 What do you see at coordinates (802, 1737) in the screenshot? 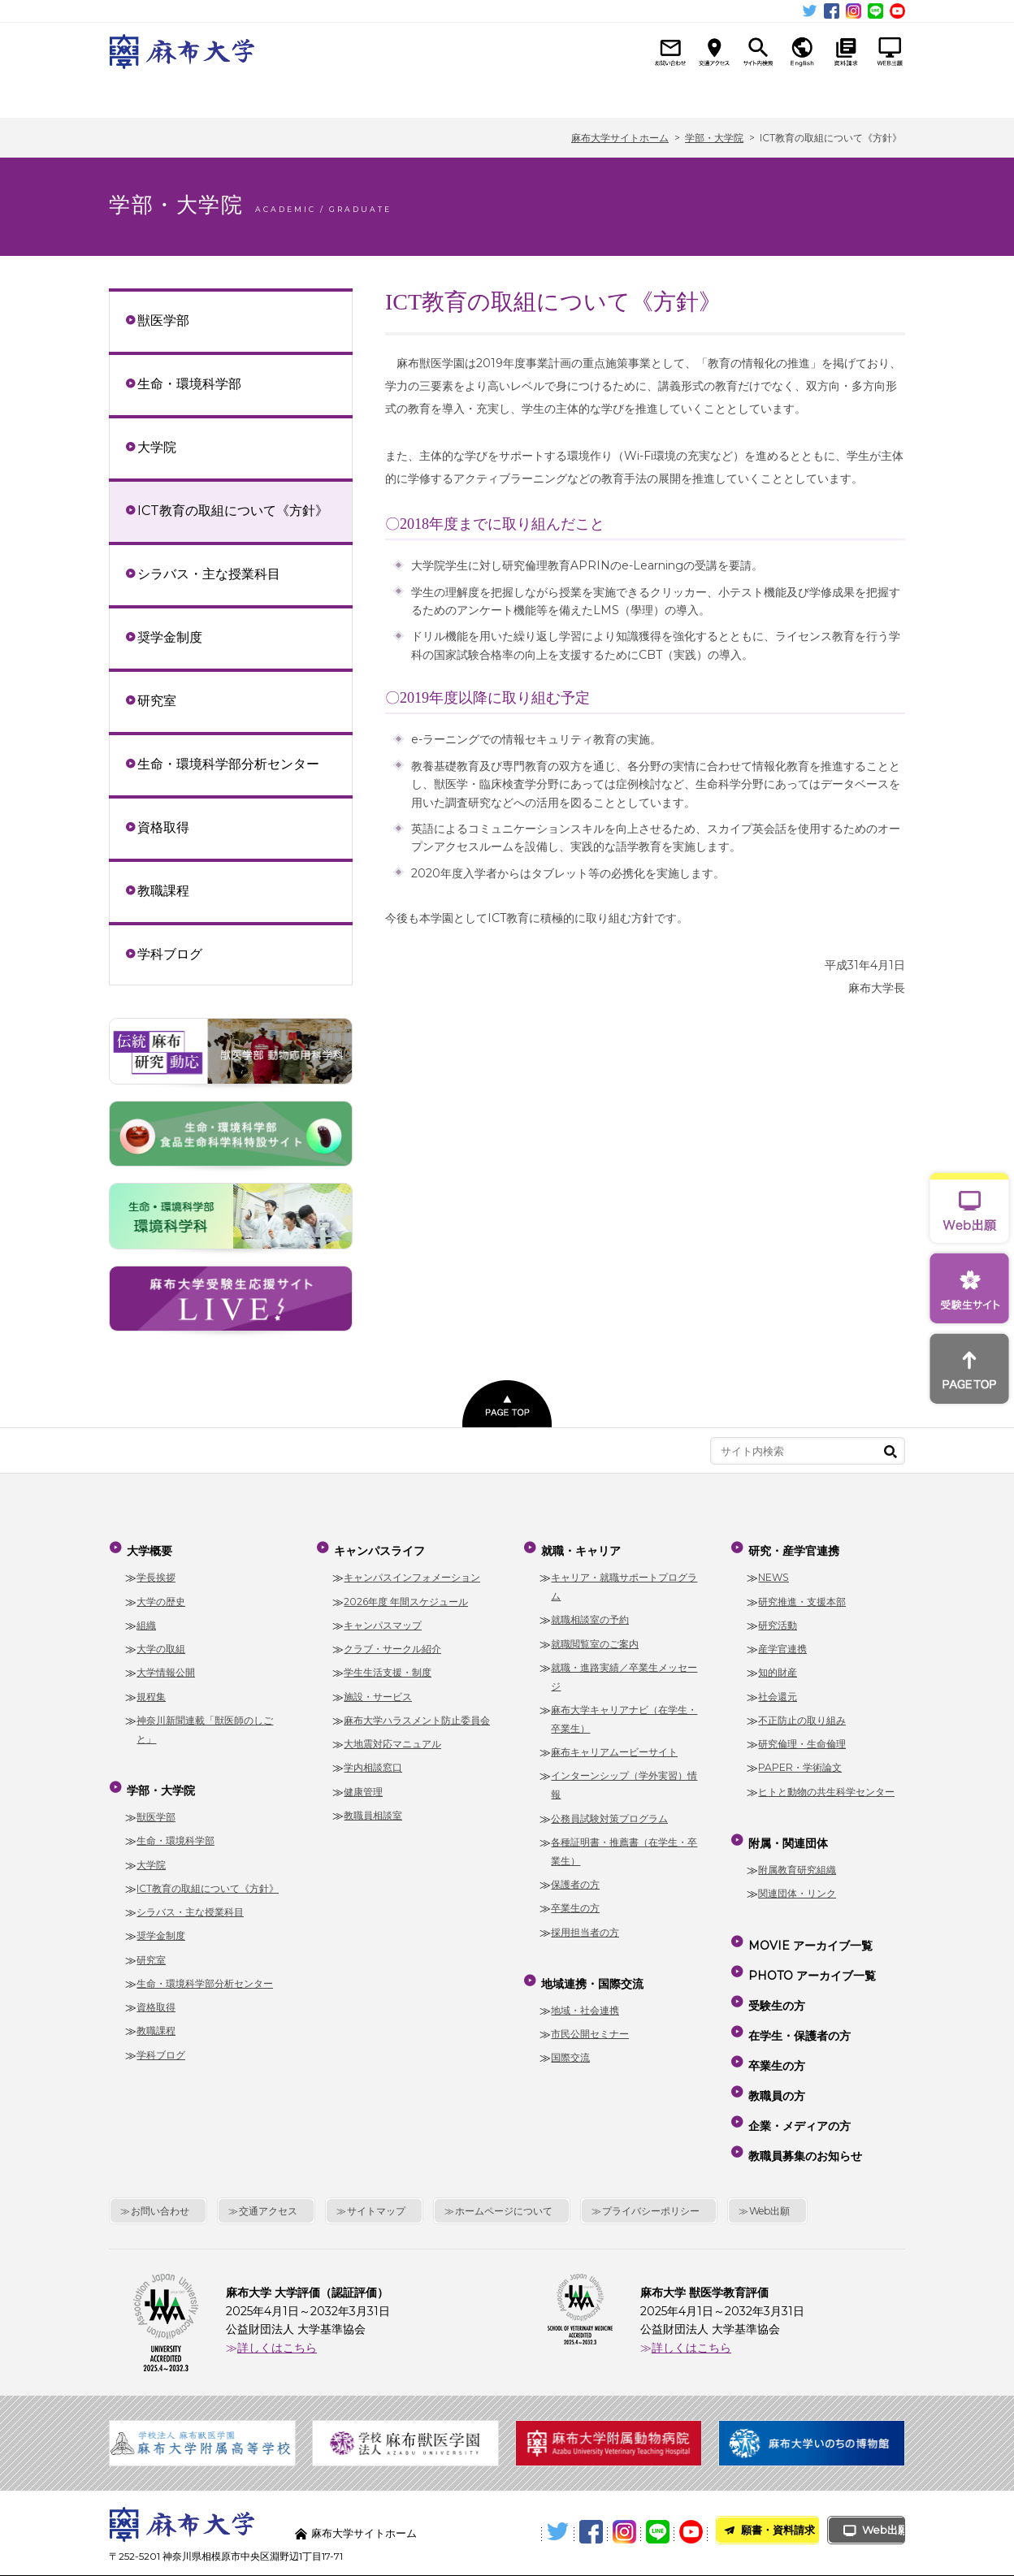
I see `研究倫理・生命倫理` at bounding box center [802, 1737].